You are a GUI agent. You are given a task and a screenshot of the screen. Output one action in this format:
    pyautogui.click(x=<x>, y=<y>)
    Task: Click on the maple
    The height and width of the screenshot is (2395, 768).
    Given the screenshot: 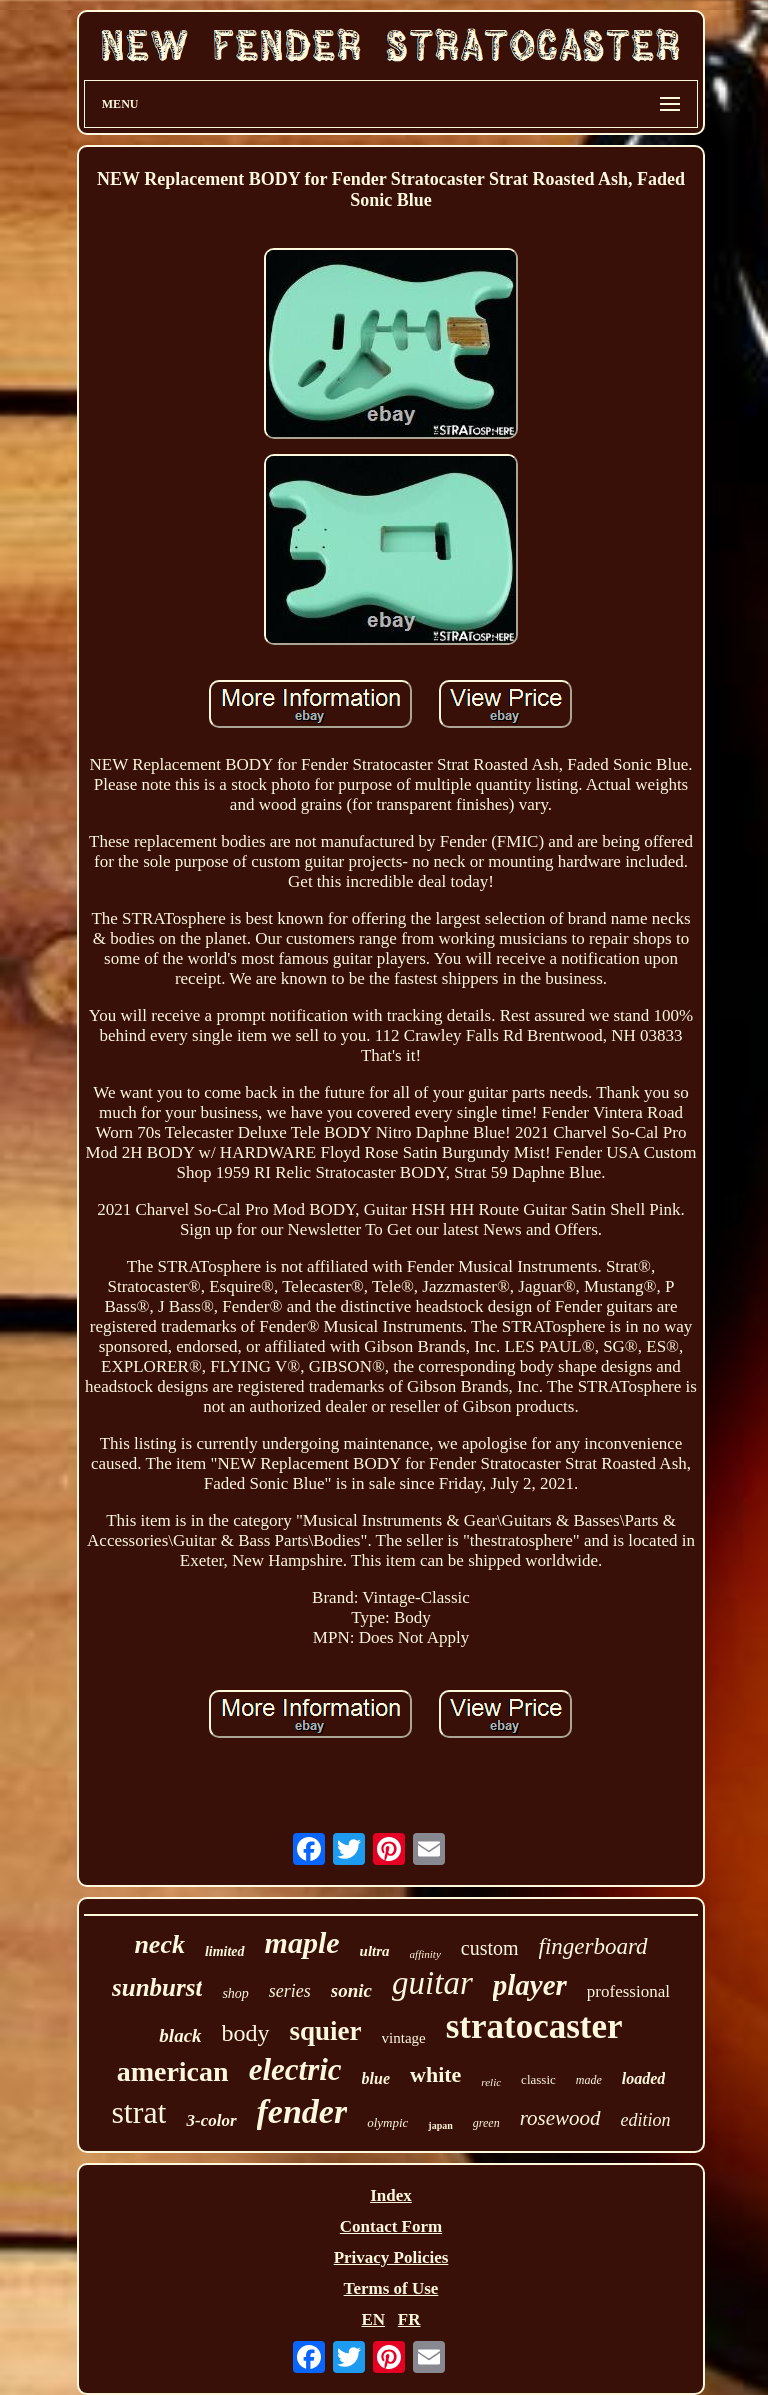 What is the action you would take?
    pyautogui.click(x=302, y=1942)
    